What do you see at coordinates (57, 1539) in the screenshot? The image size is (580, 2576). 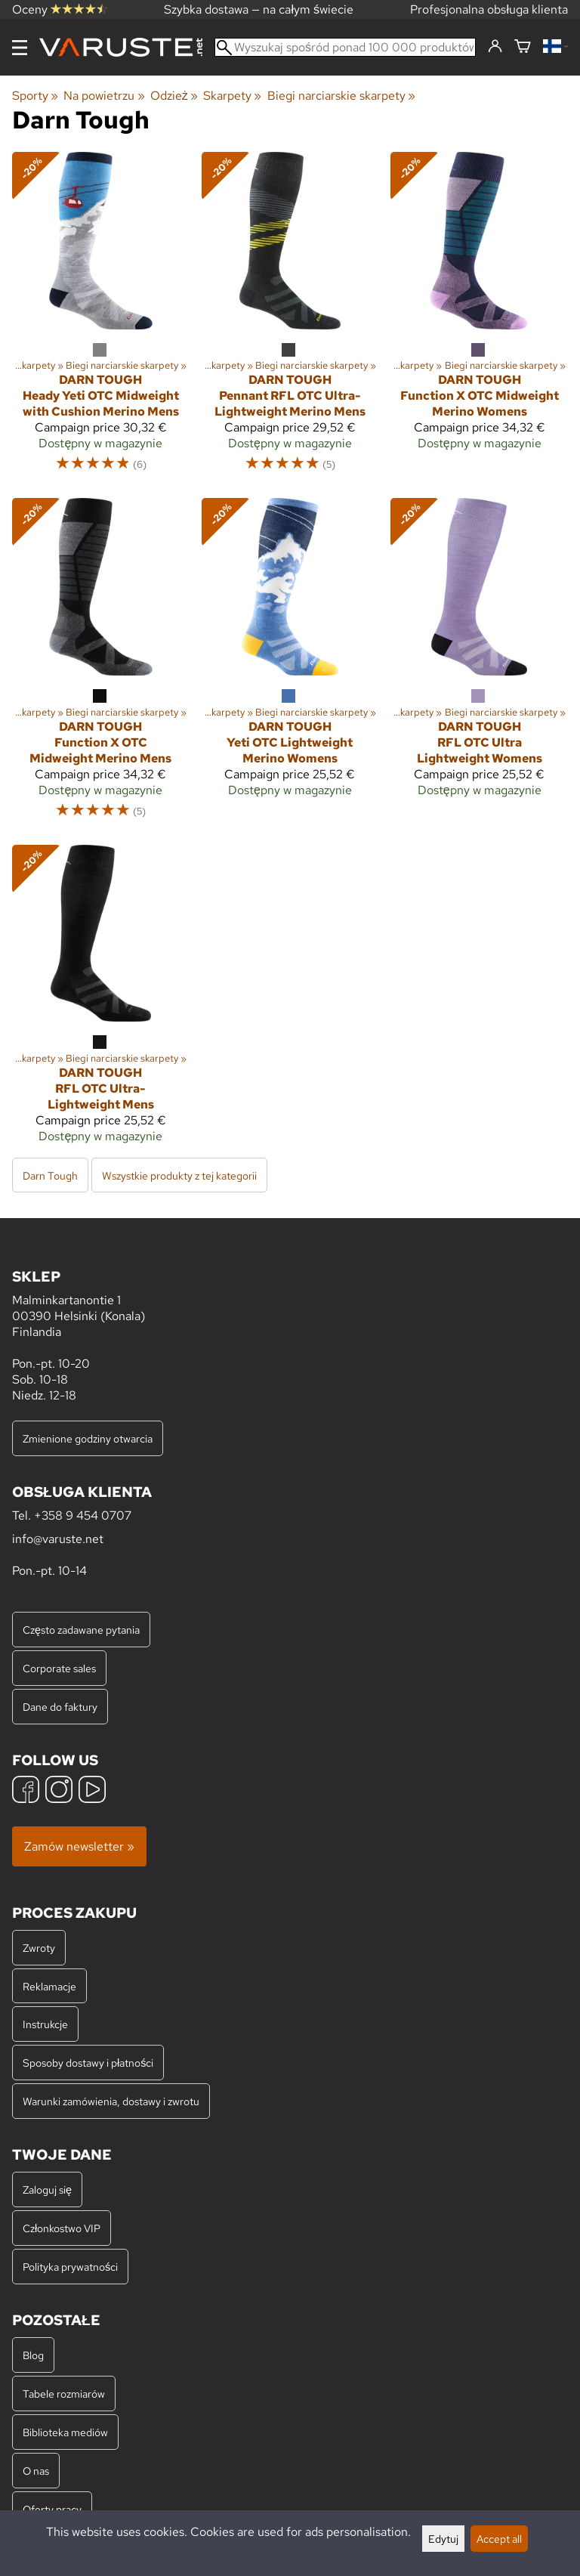 I see `info@varuste.net` at bounding box center [57, 1539].